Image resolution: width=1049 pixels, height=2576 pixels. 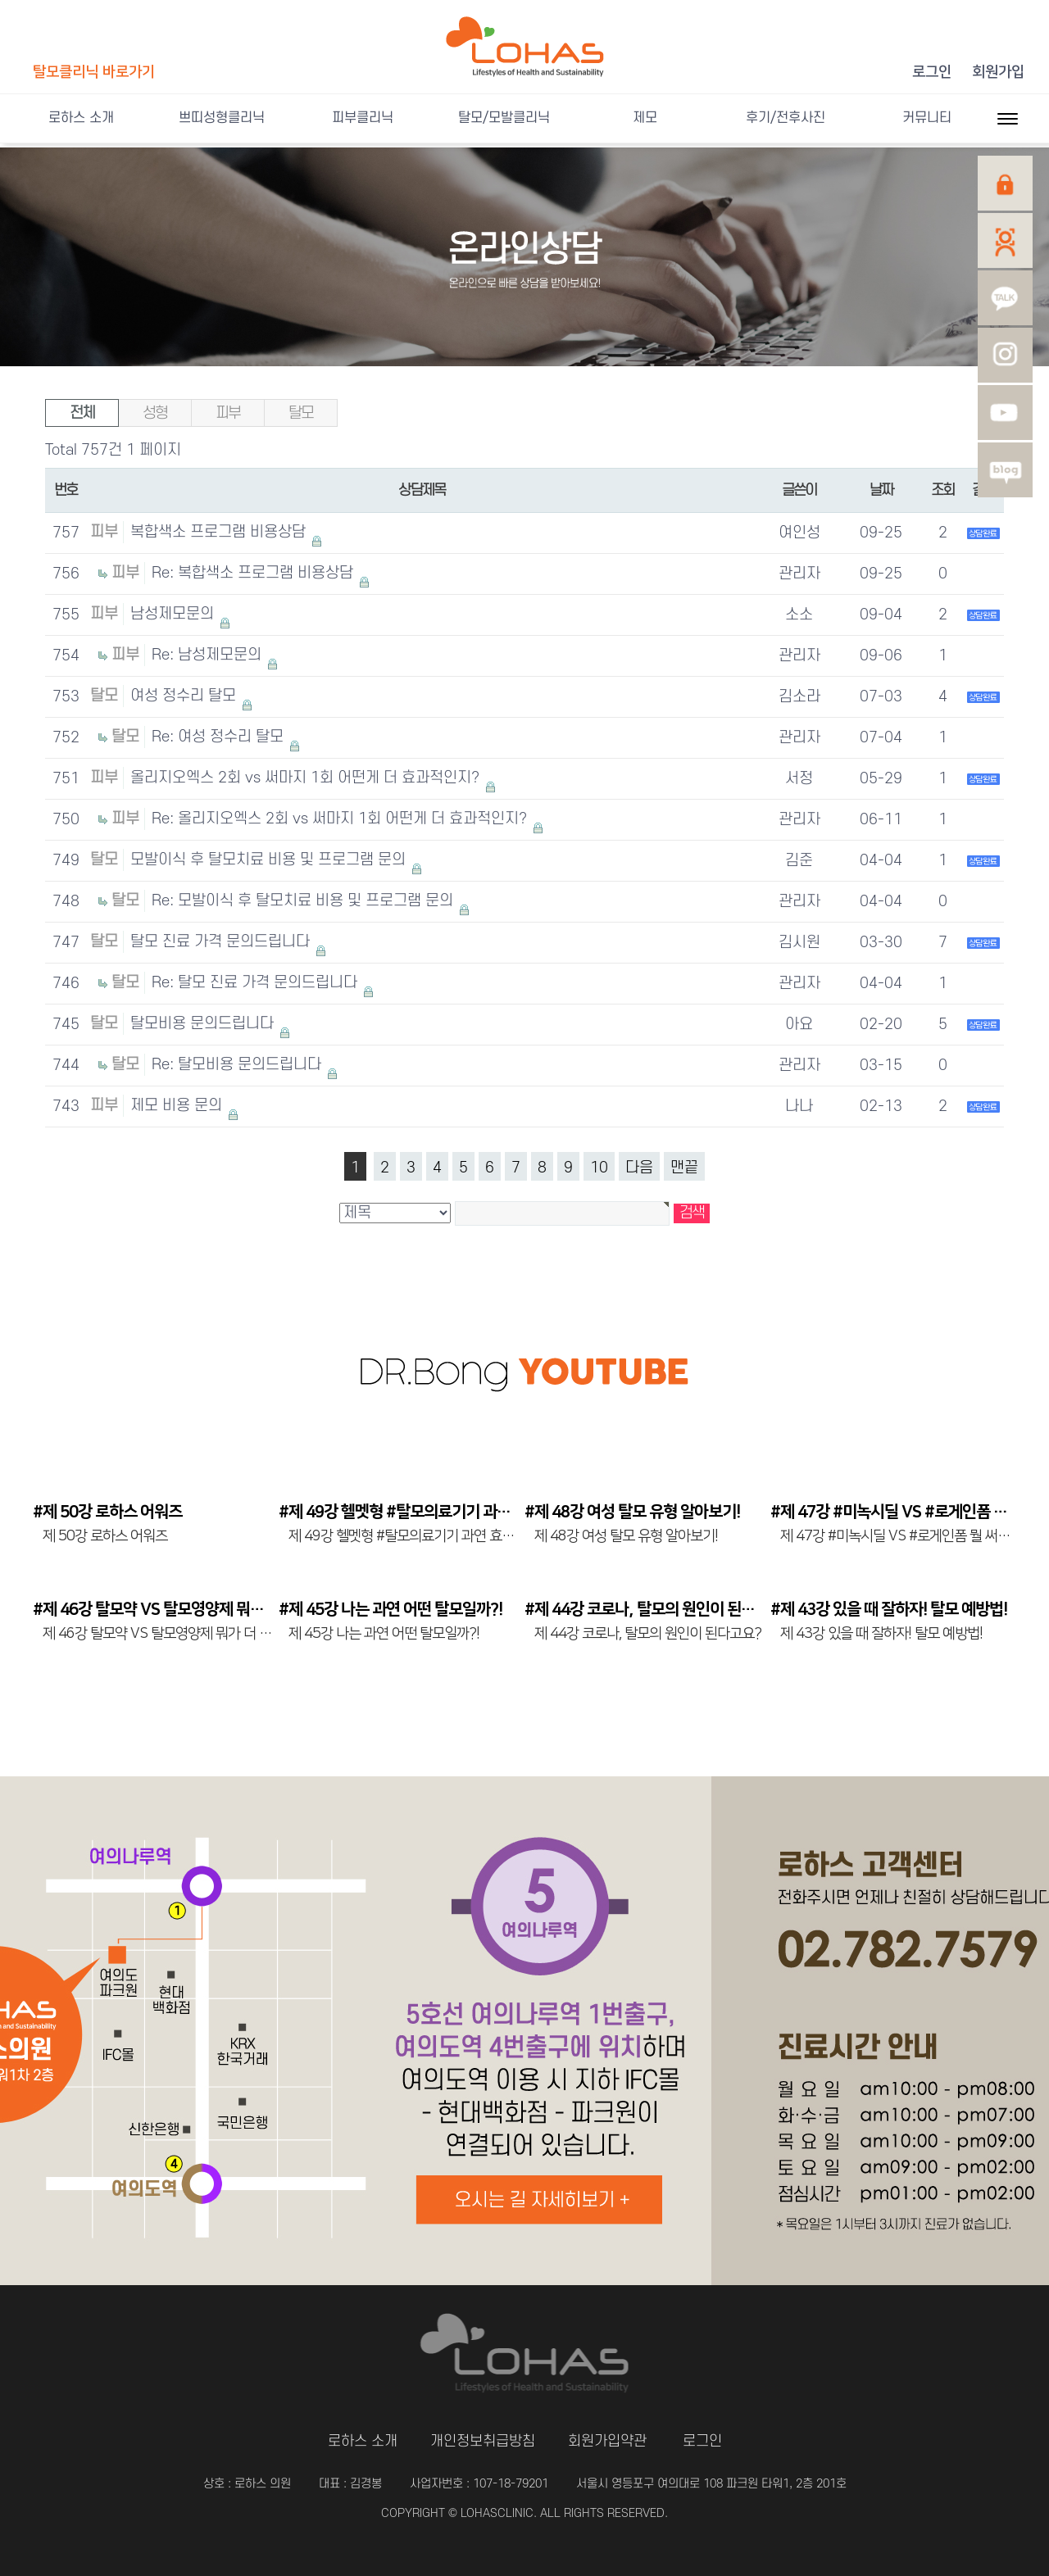 I want to click on 성형, so click(x=155, y=413).